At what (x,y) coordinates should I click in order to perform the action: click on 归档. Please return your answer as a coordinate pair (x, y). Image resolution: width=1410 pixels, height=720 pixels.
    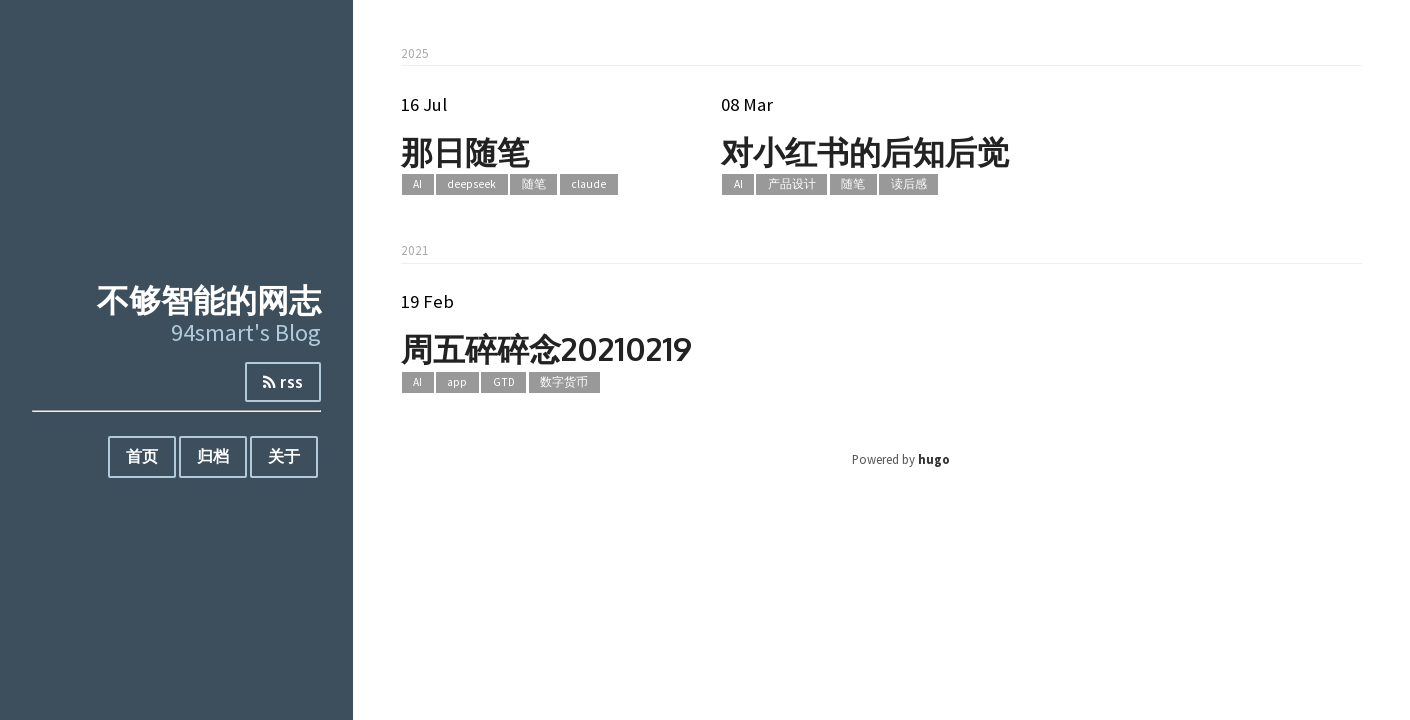
    Looking at the image, I should click on (213, 456).